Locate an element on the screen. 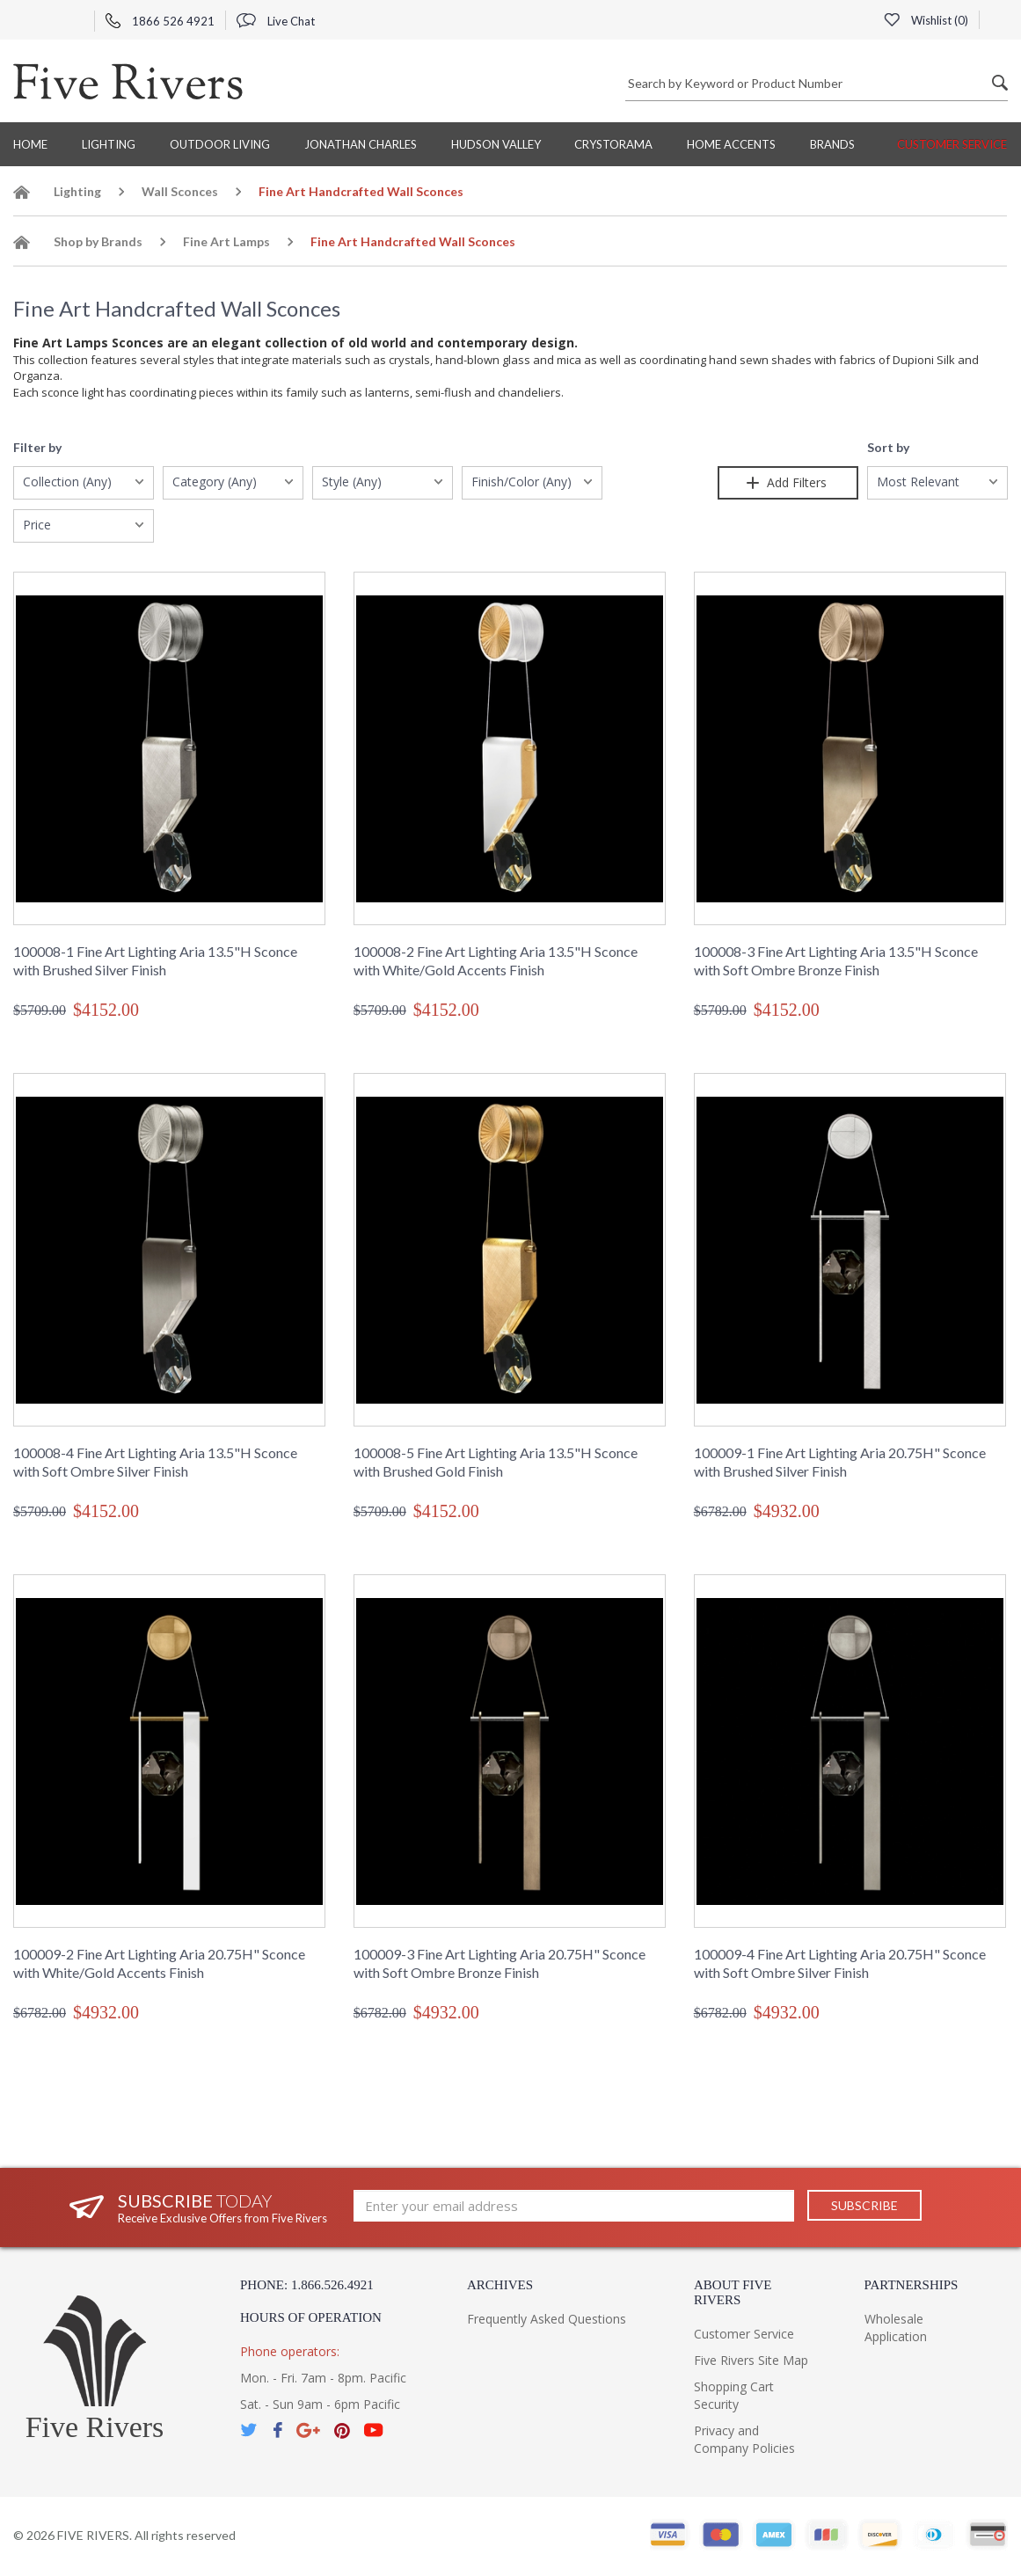 Image resolution: width=1021 pixels, height=2576 pixels. Shopping Cart Security is located at coordinates (734, 2395).